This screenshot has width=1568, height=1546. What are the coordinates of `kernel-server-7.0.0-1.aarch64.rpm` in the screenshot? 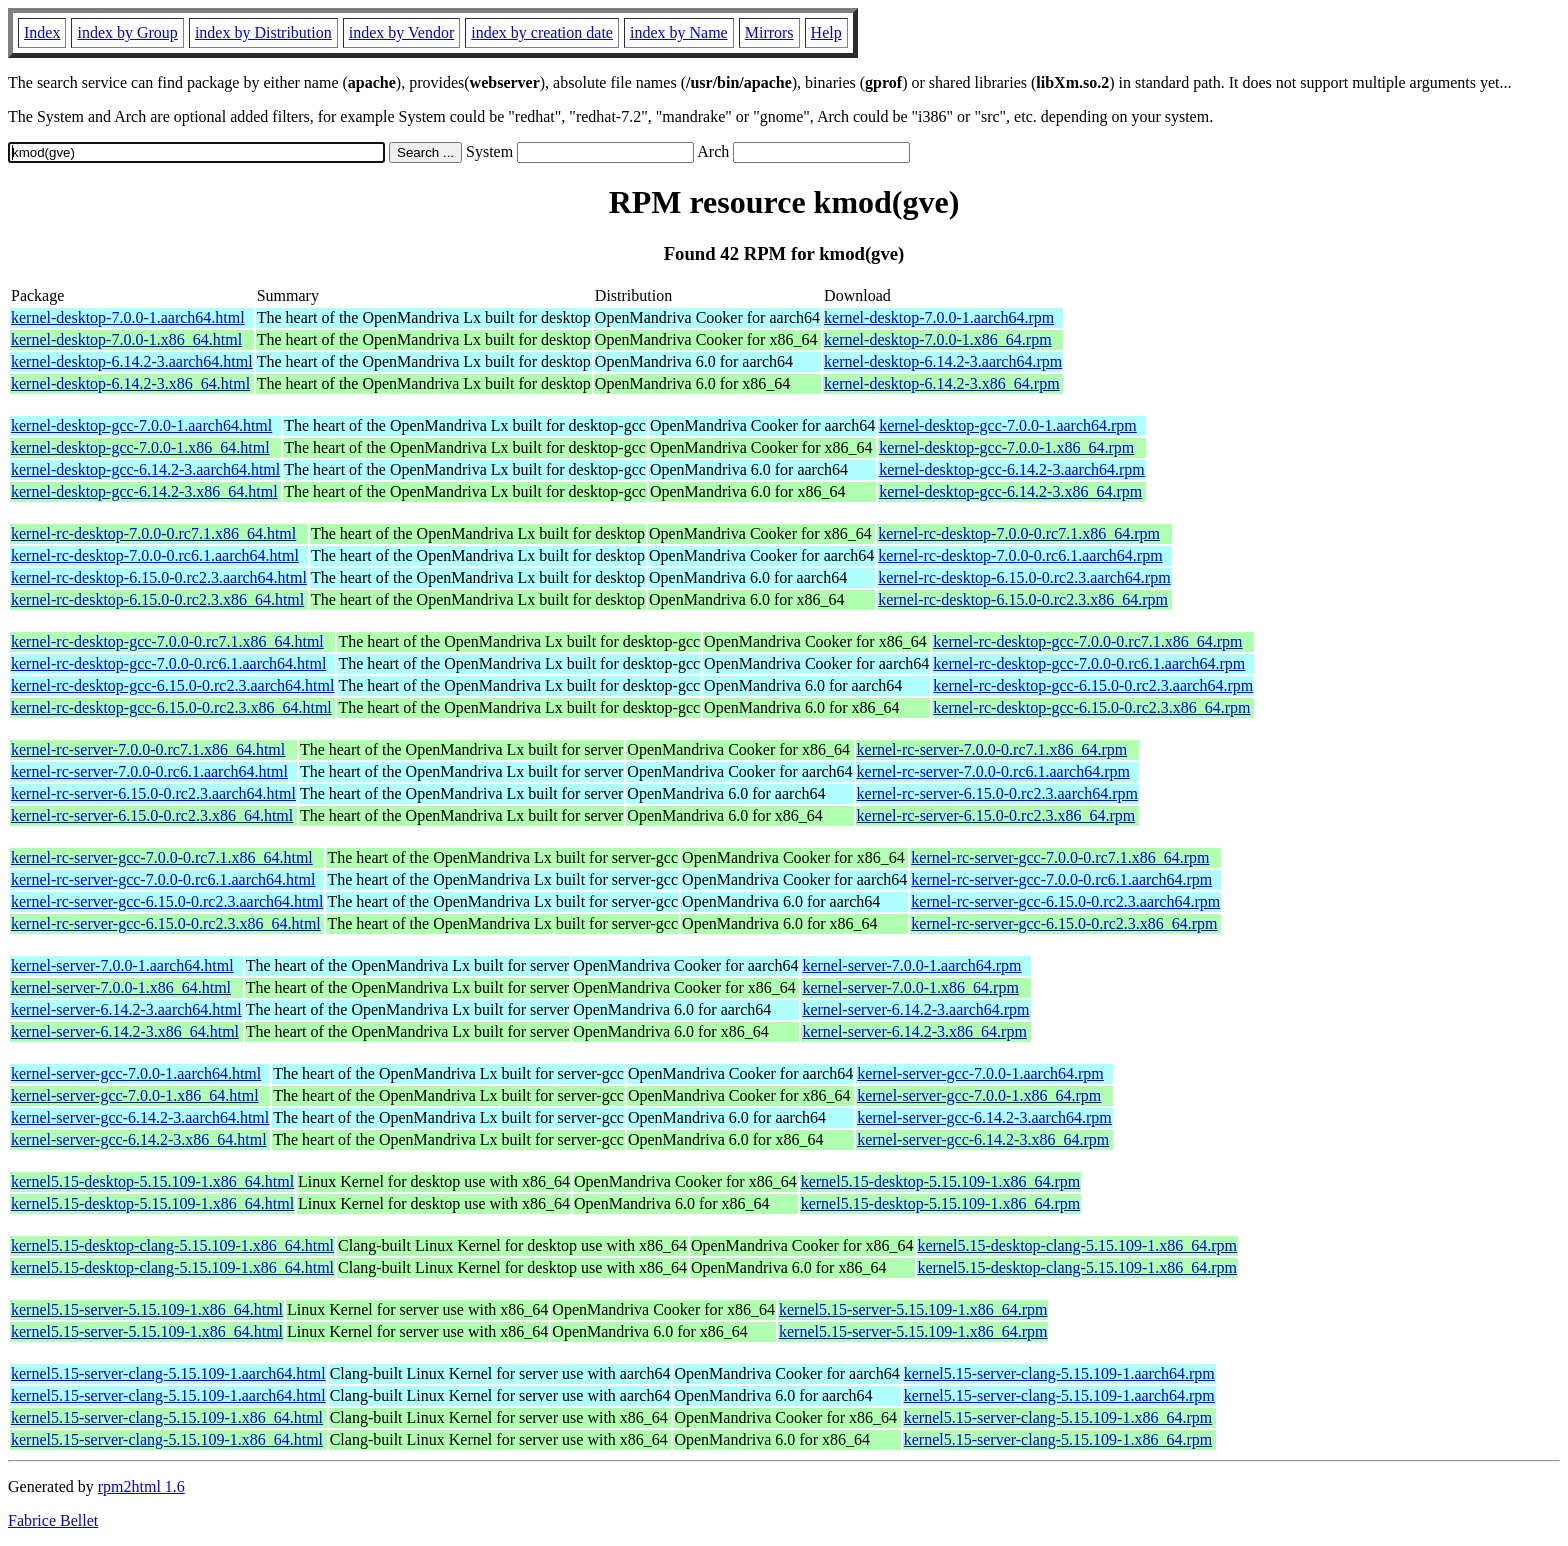 It's located at (911, 965).